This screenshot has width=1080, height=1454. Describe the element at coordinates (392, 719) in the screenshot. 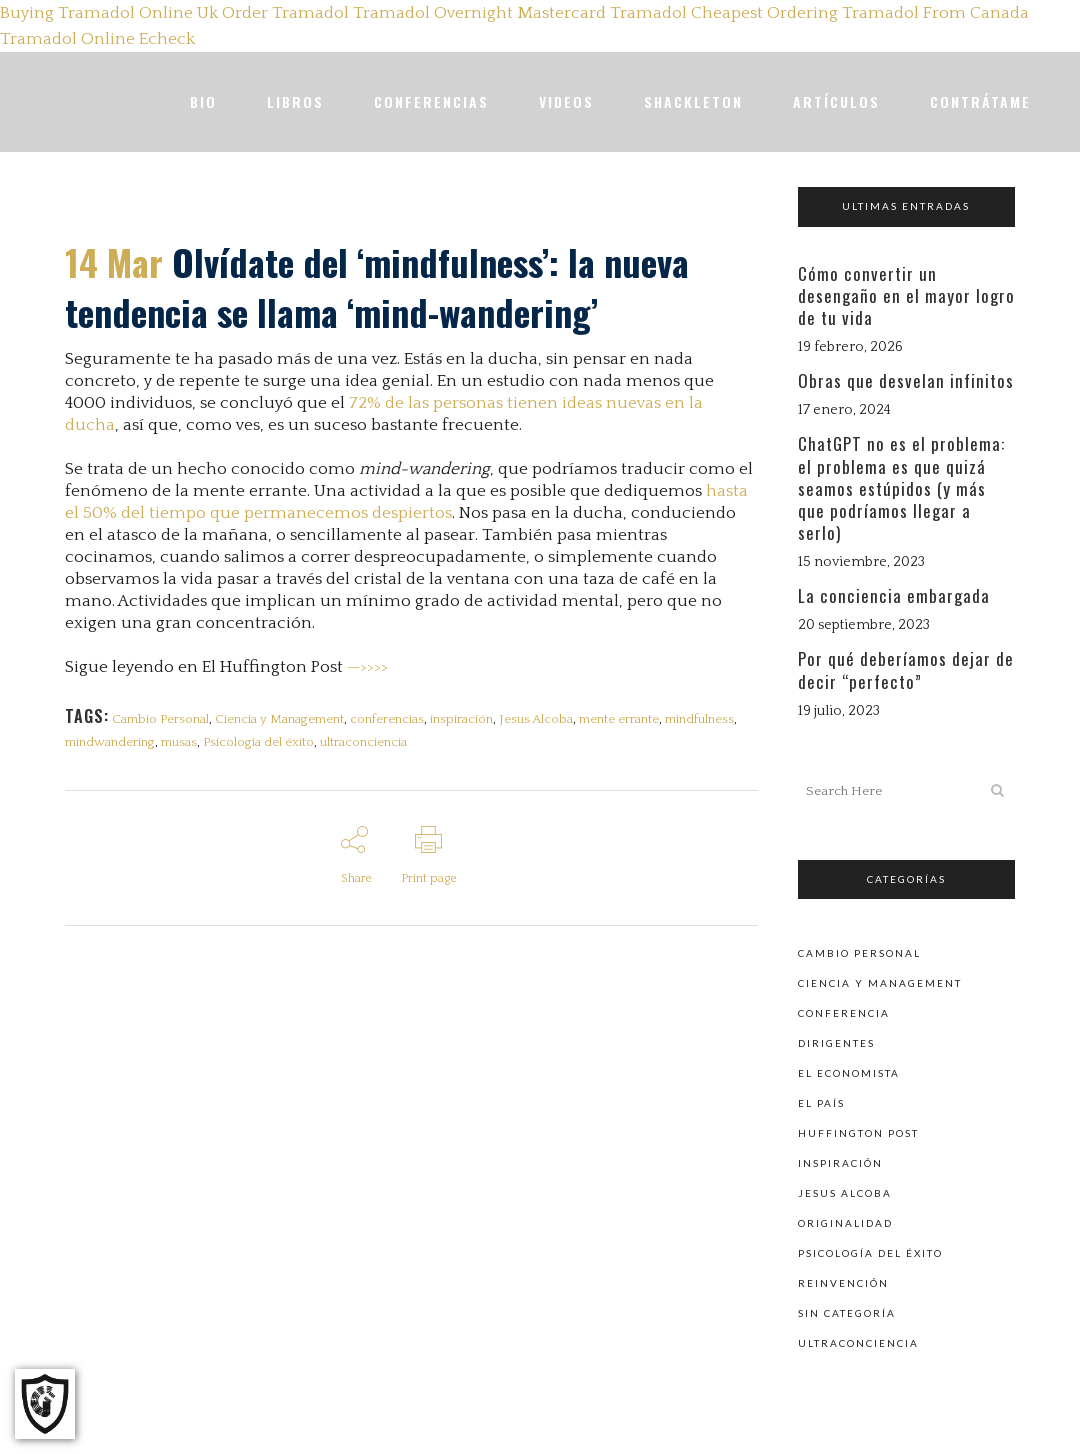

I see `conferencias` at that location.